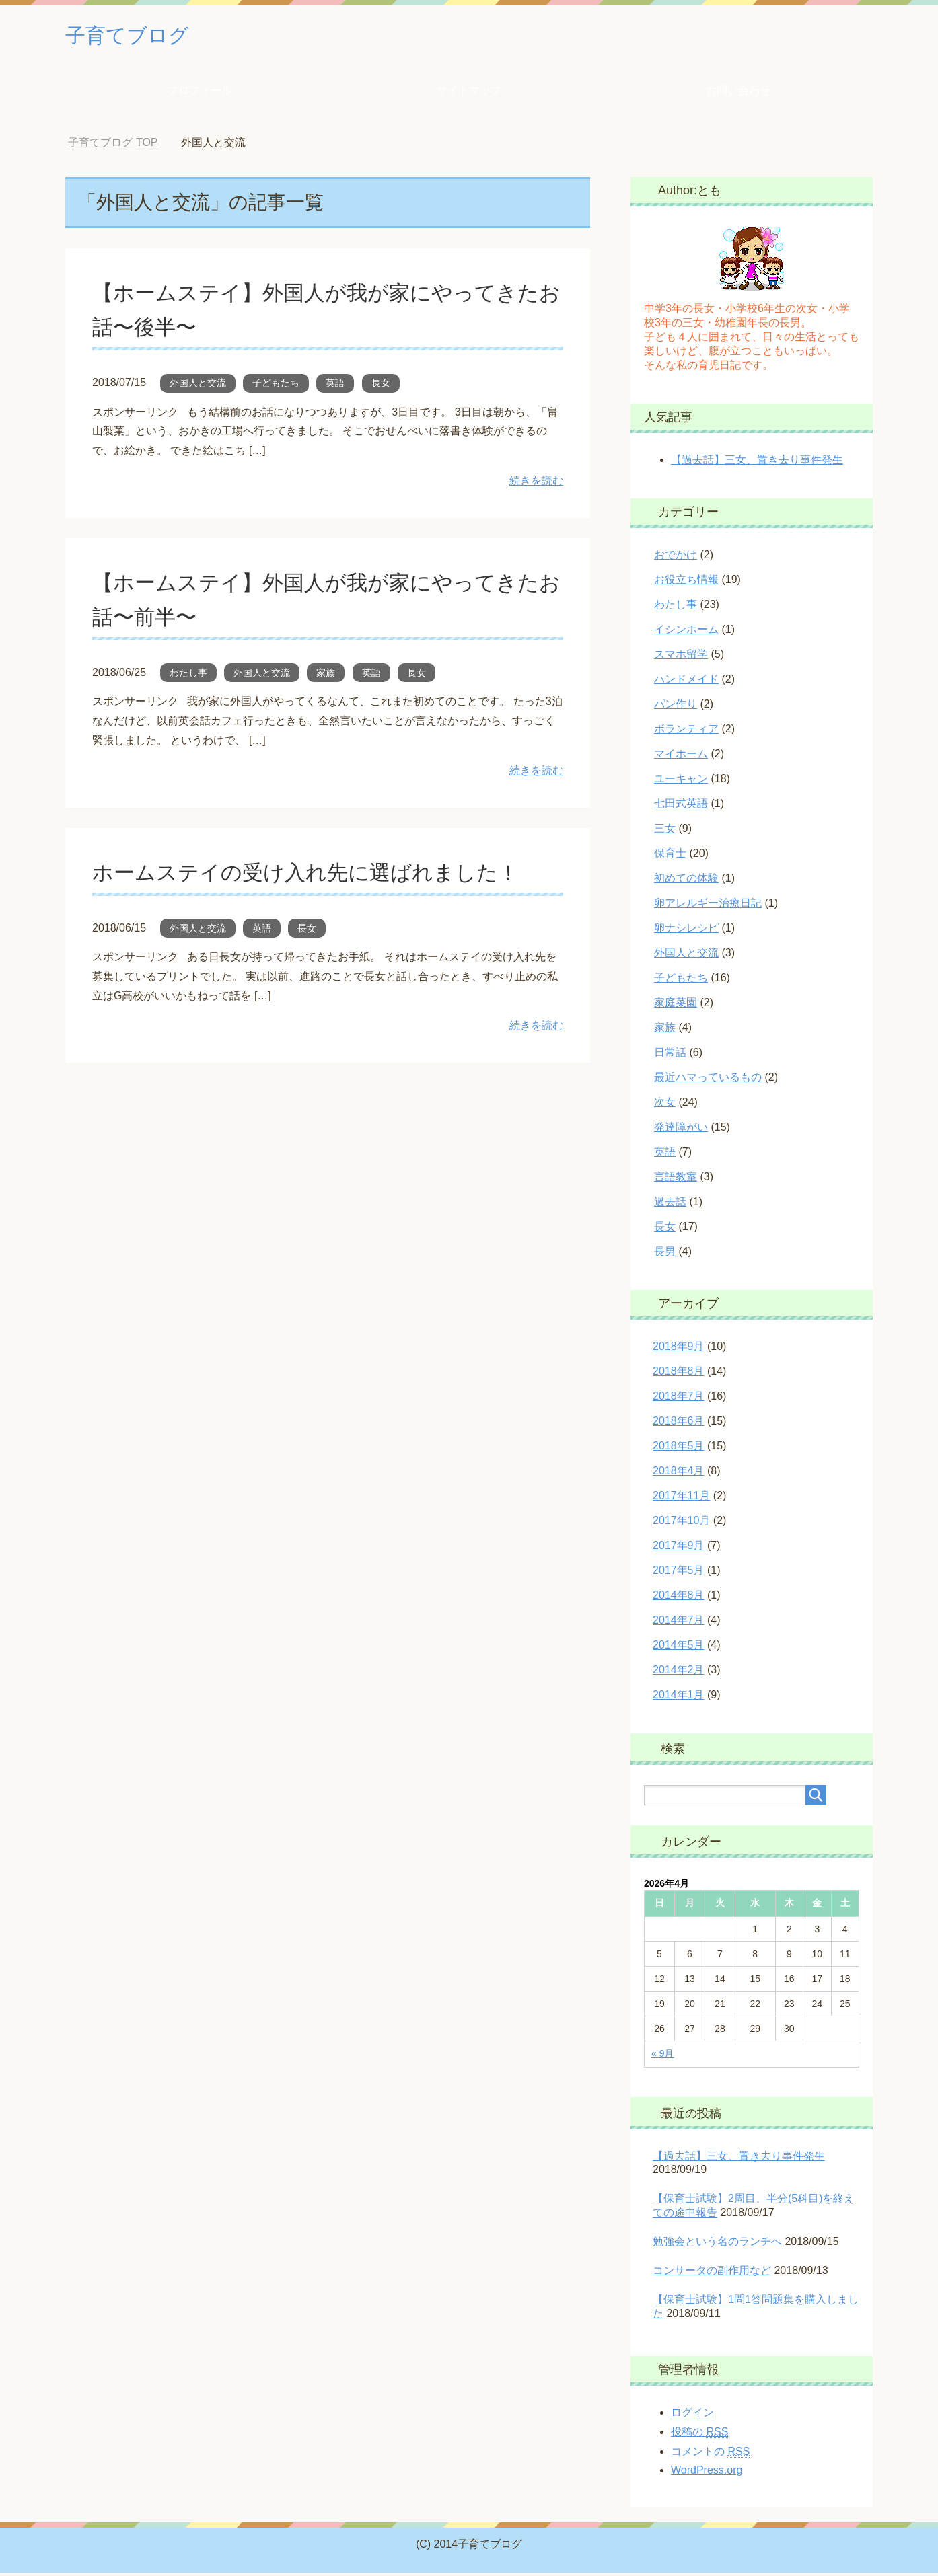  Describe the element at coordinates (679, 1349) in the screenshot. I see `2018年9月` at that location.